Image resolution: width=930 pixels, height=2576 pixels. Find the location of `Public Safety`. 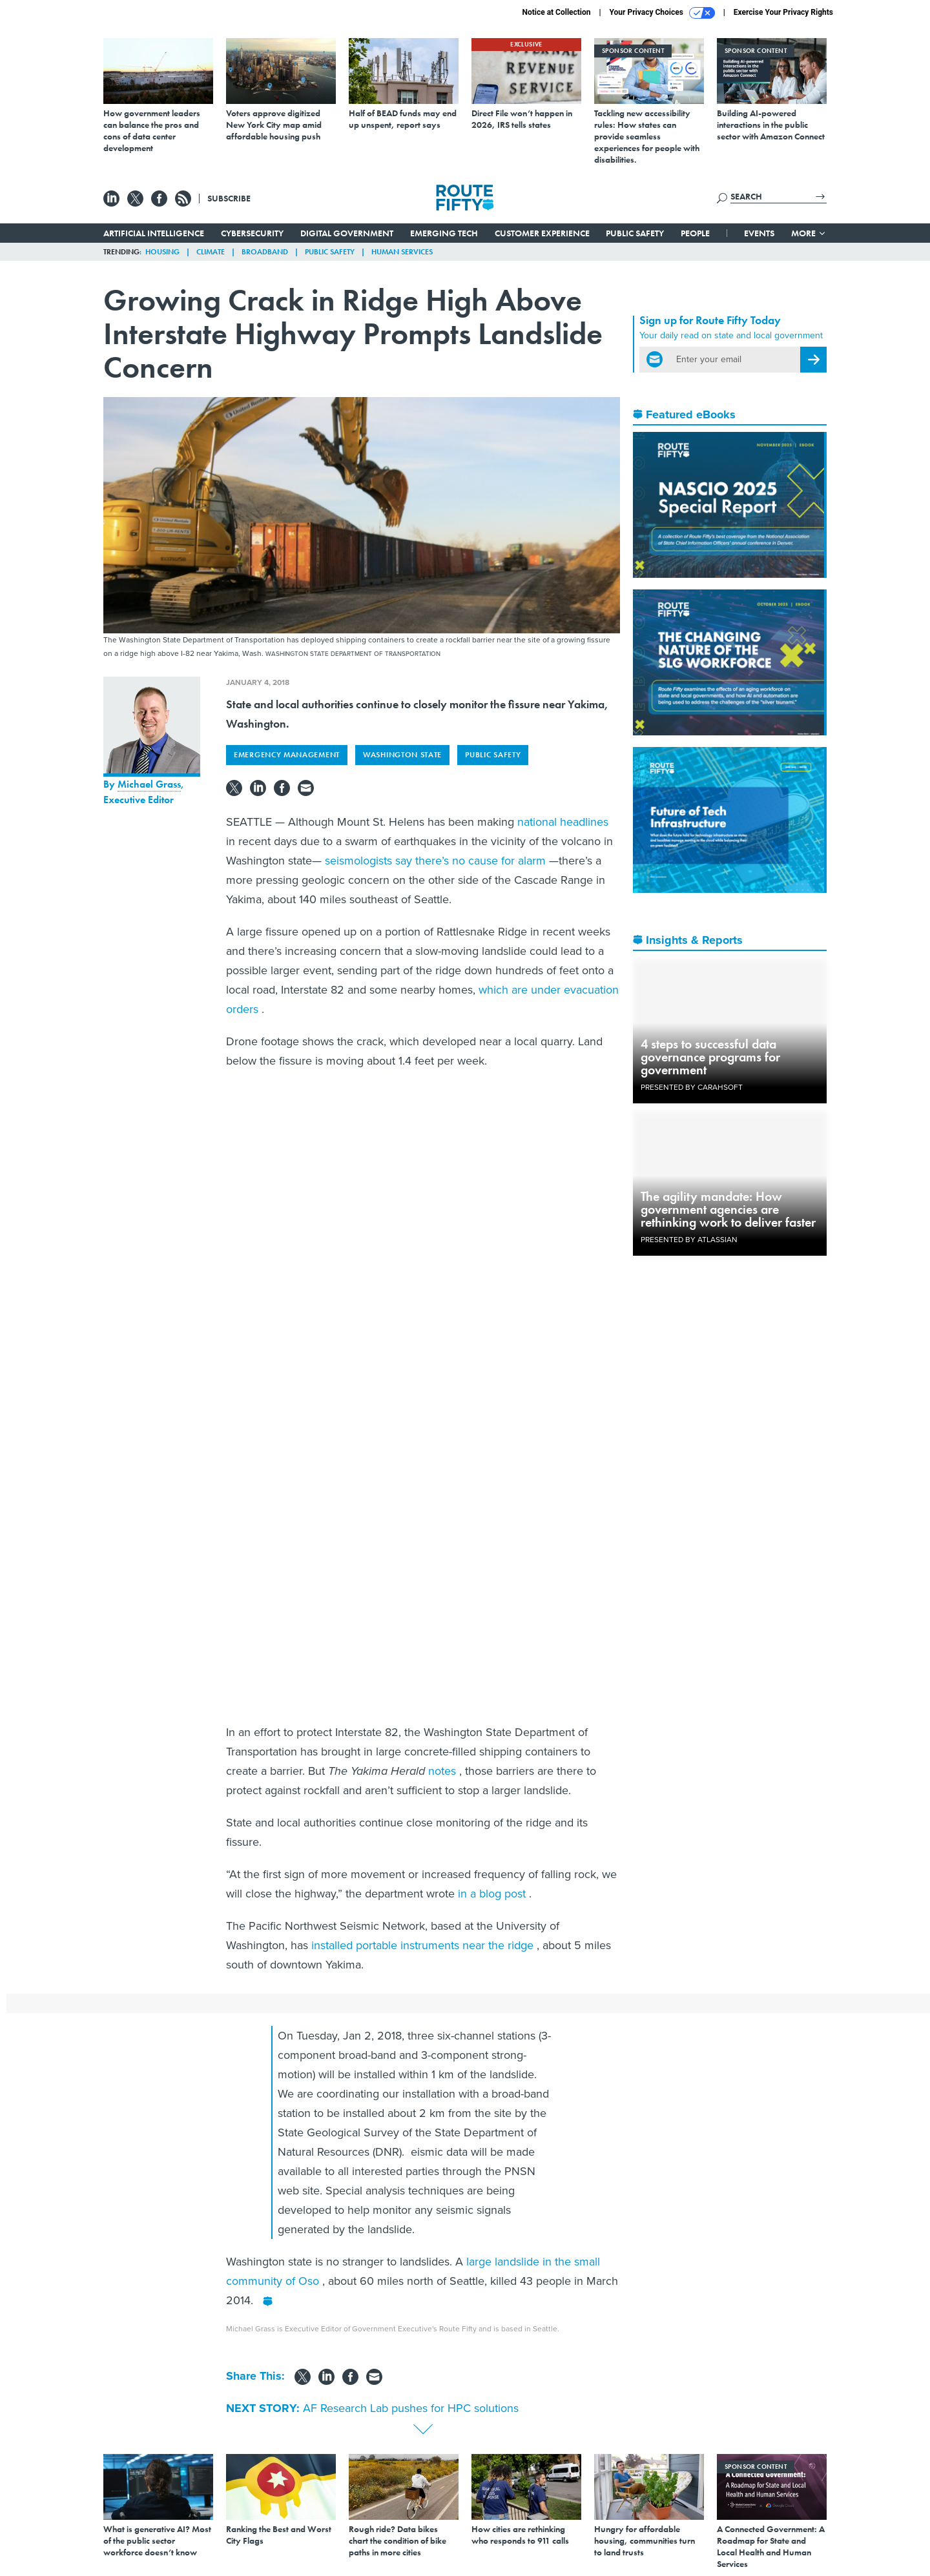

Public Safety is located at coordinates (635, 233).